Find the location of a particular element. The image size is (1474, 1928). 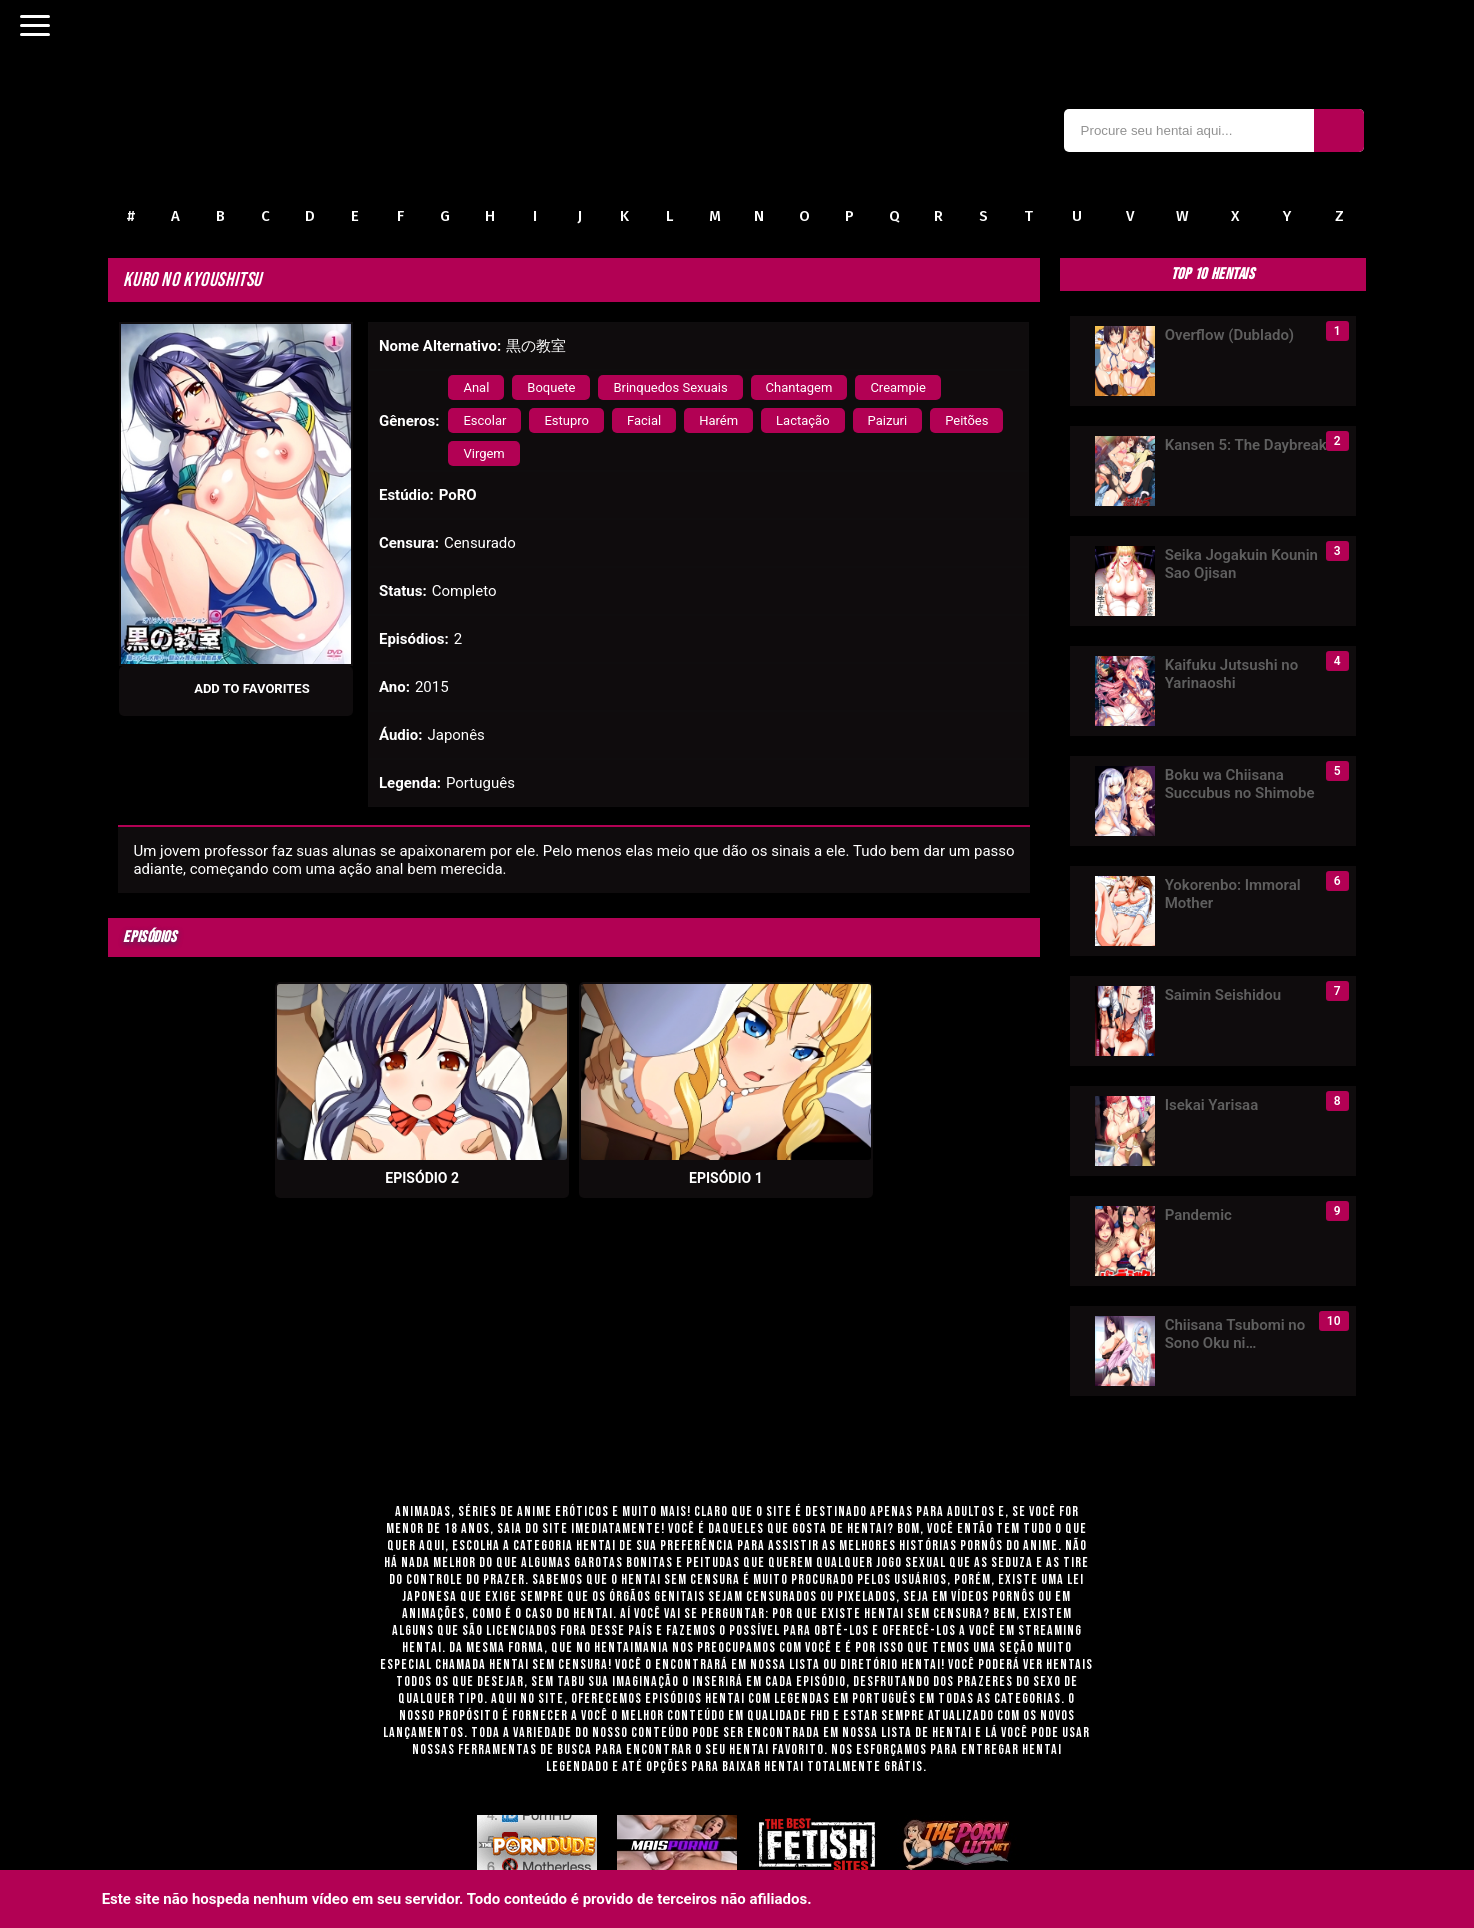

Anal is located at coordinates (476, 387).